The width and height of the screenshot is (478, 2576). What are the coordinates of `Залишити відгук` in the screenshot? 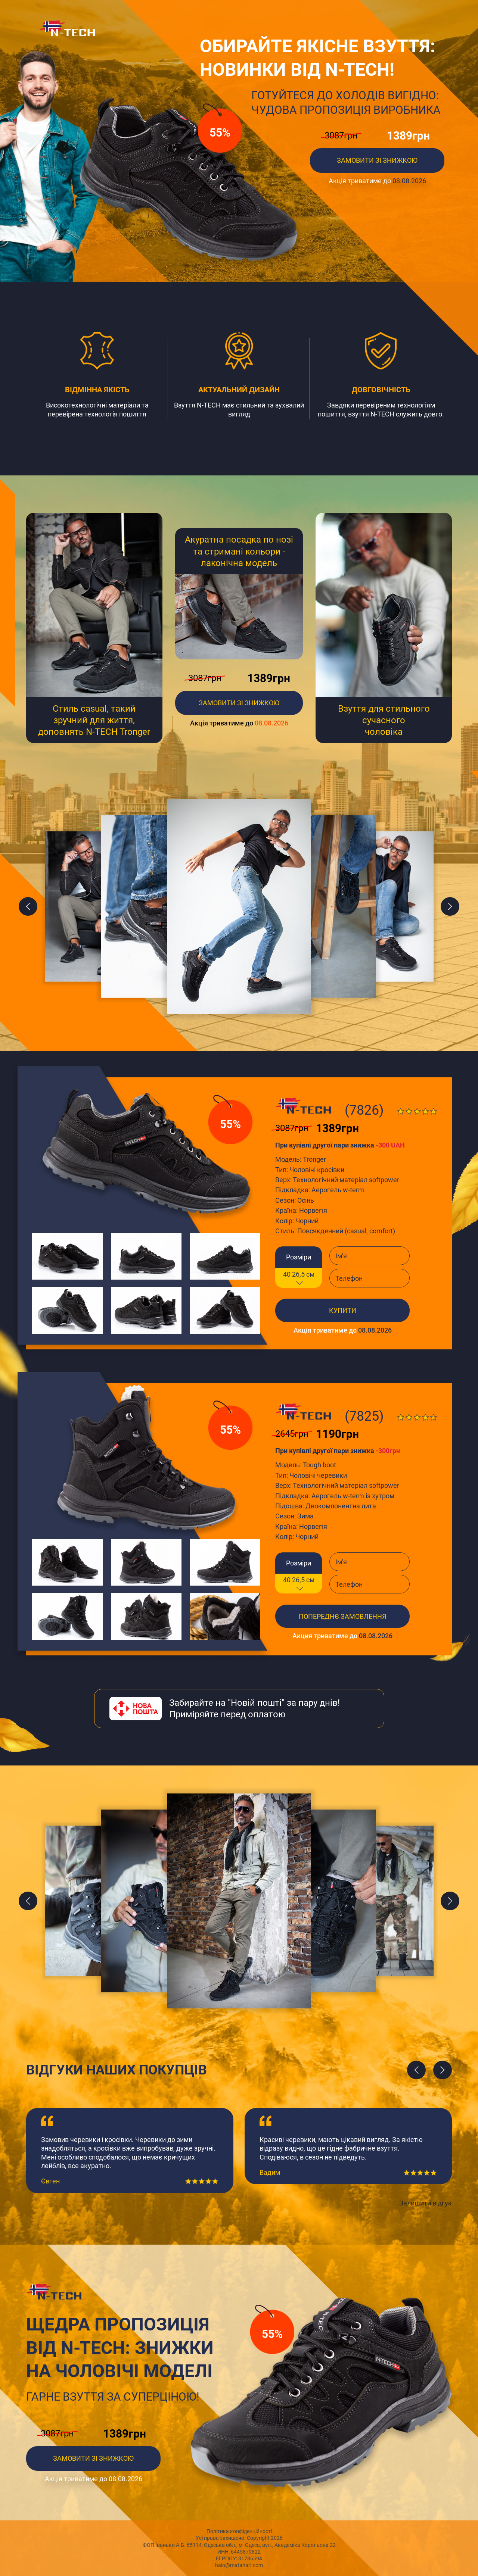 It's located at (425, 2202).